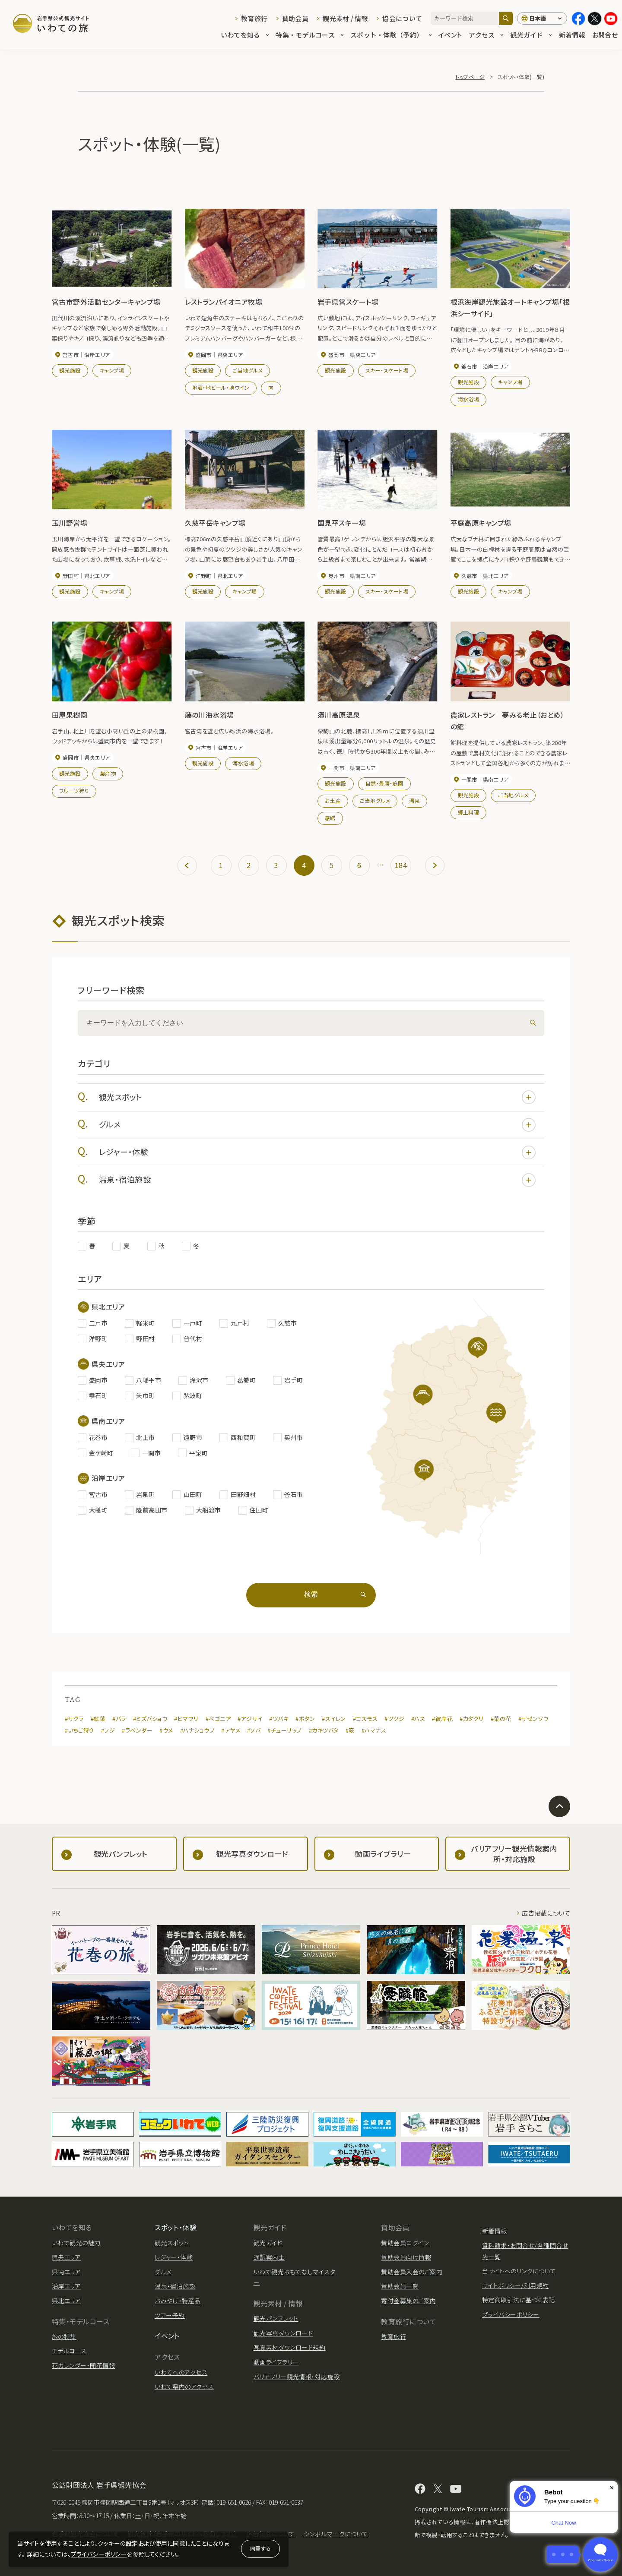 This screenshot has height=2576, width=622. Describe the element at coordinates (197, 1730) in the screenshot. I see `#ハナショウブ` at that location.